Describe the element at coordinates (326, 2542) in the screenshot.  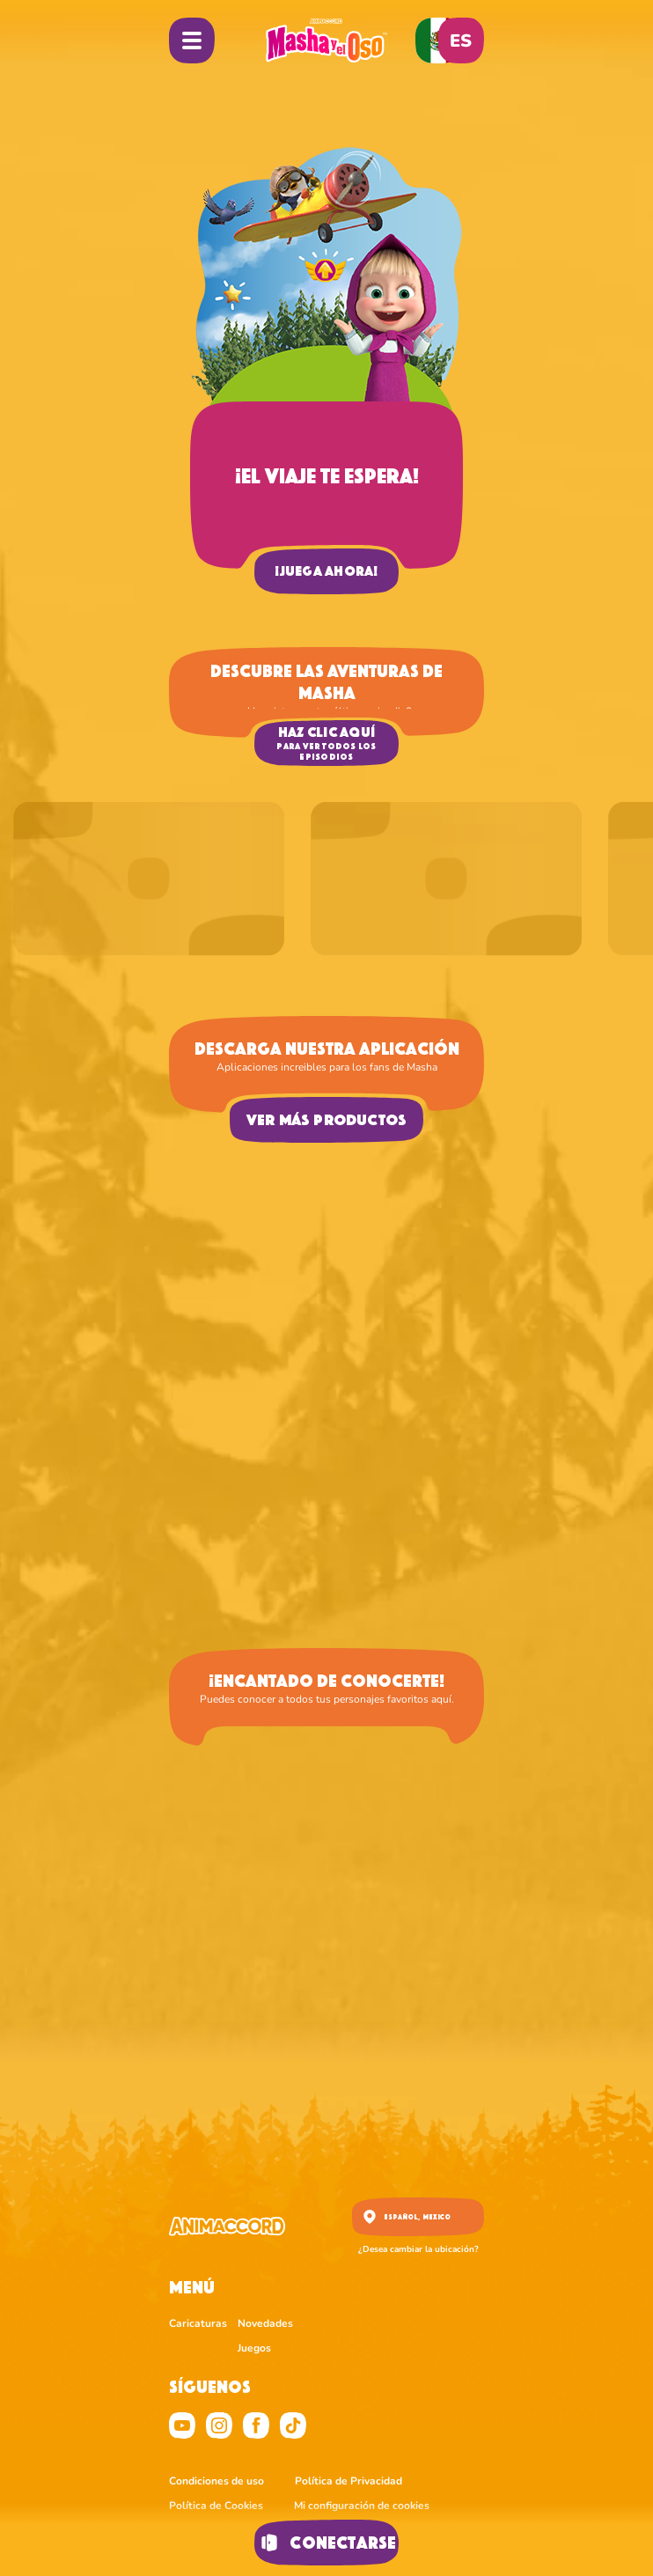
I see `Conectarse` at that location.